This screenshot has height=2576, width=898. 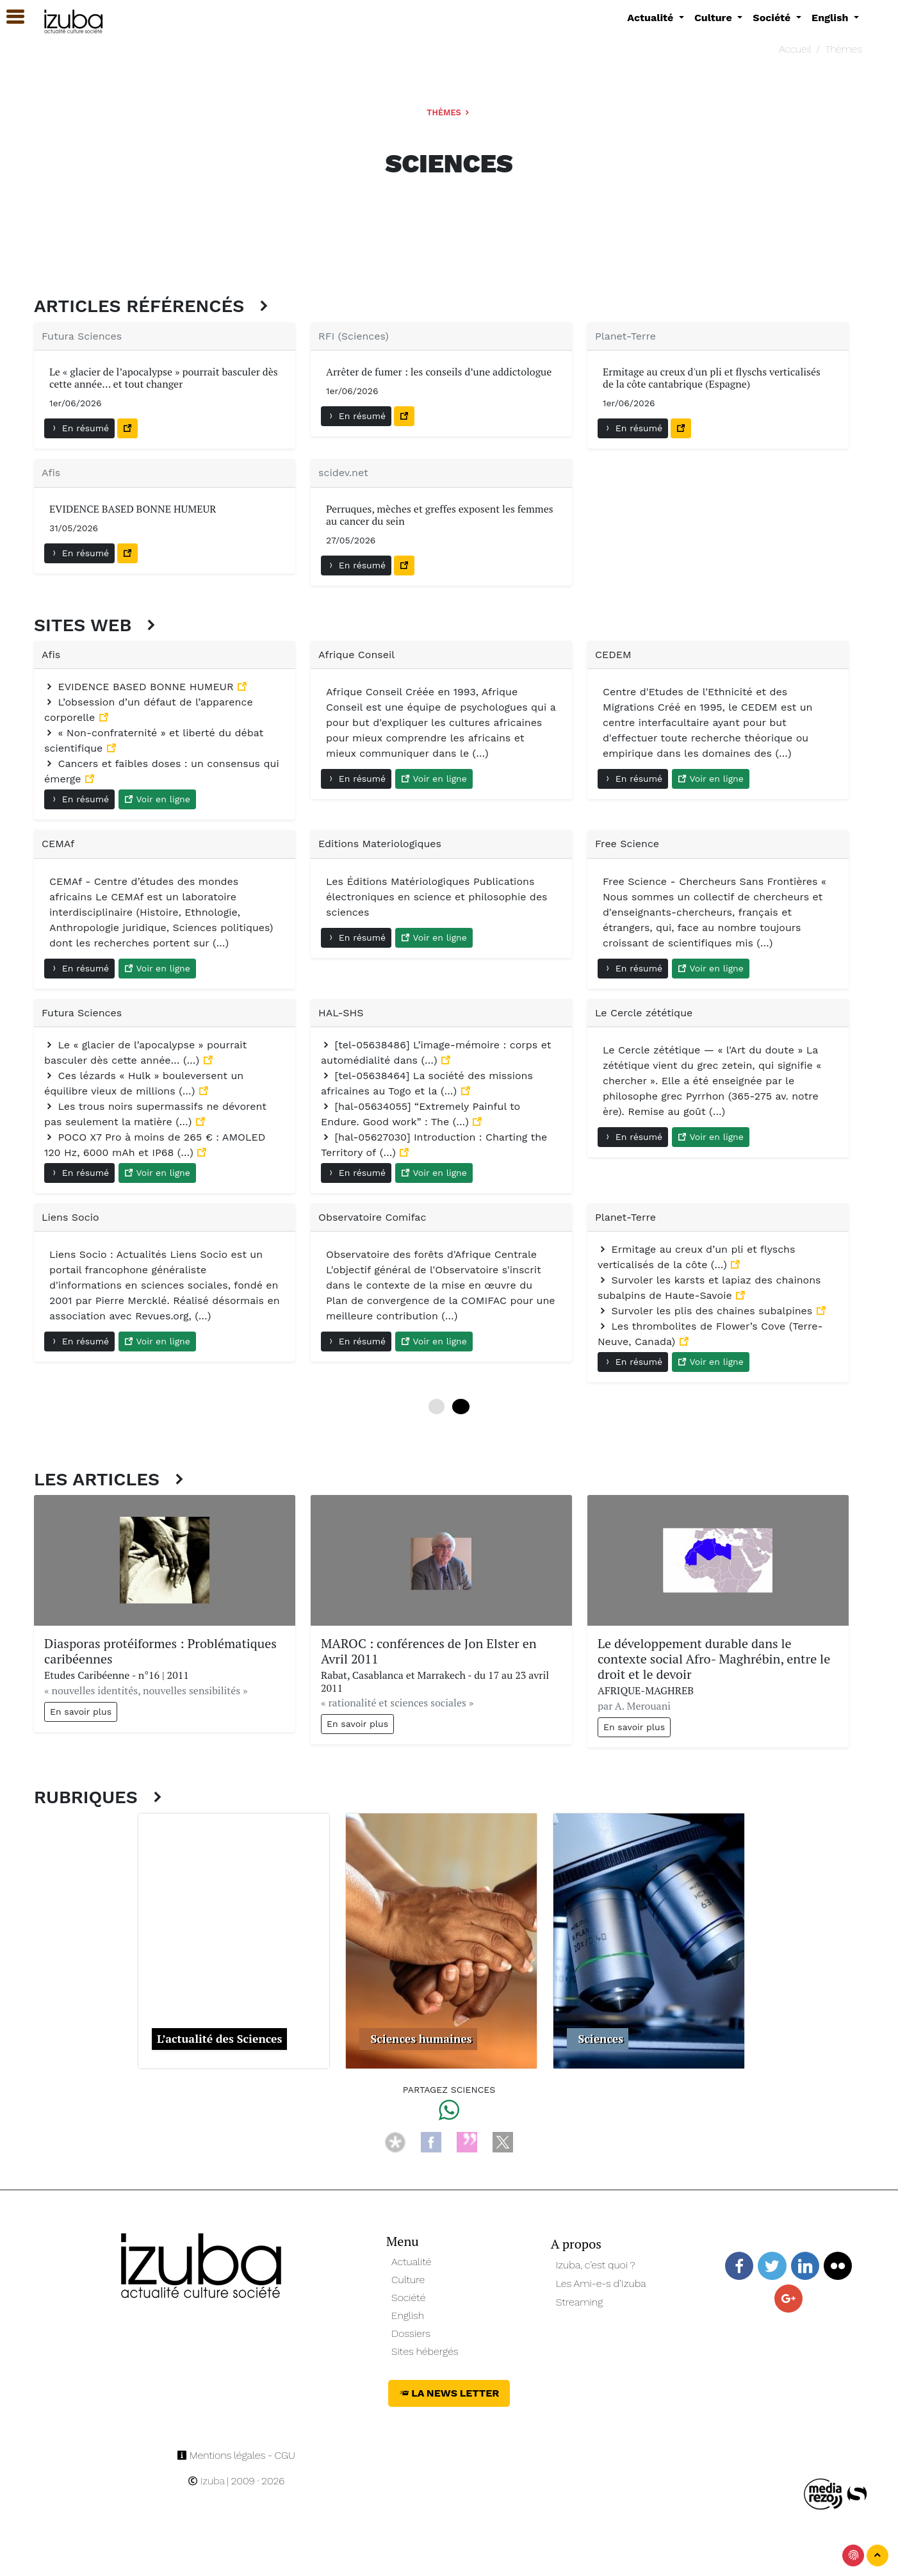 I want to click on Mentions légales - CGU, so click(x=236, y=2455).